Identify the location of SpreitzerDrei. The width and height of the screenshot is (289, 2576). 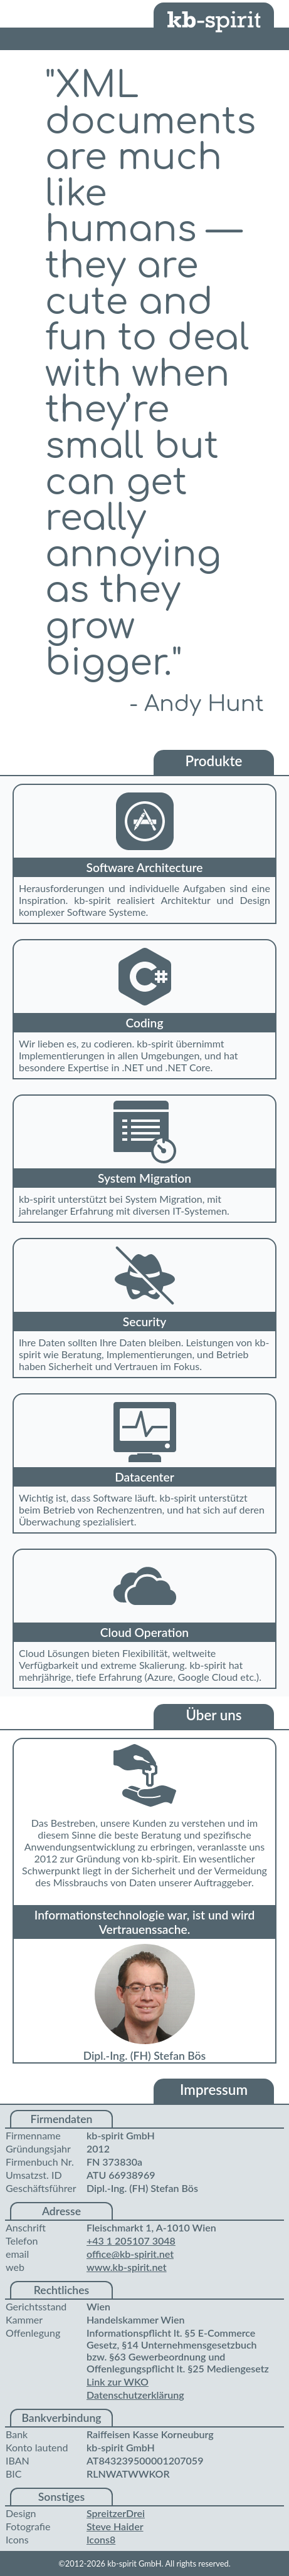
(116, 2513).